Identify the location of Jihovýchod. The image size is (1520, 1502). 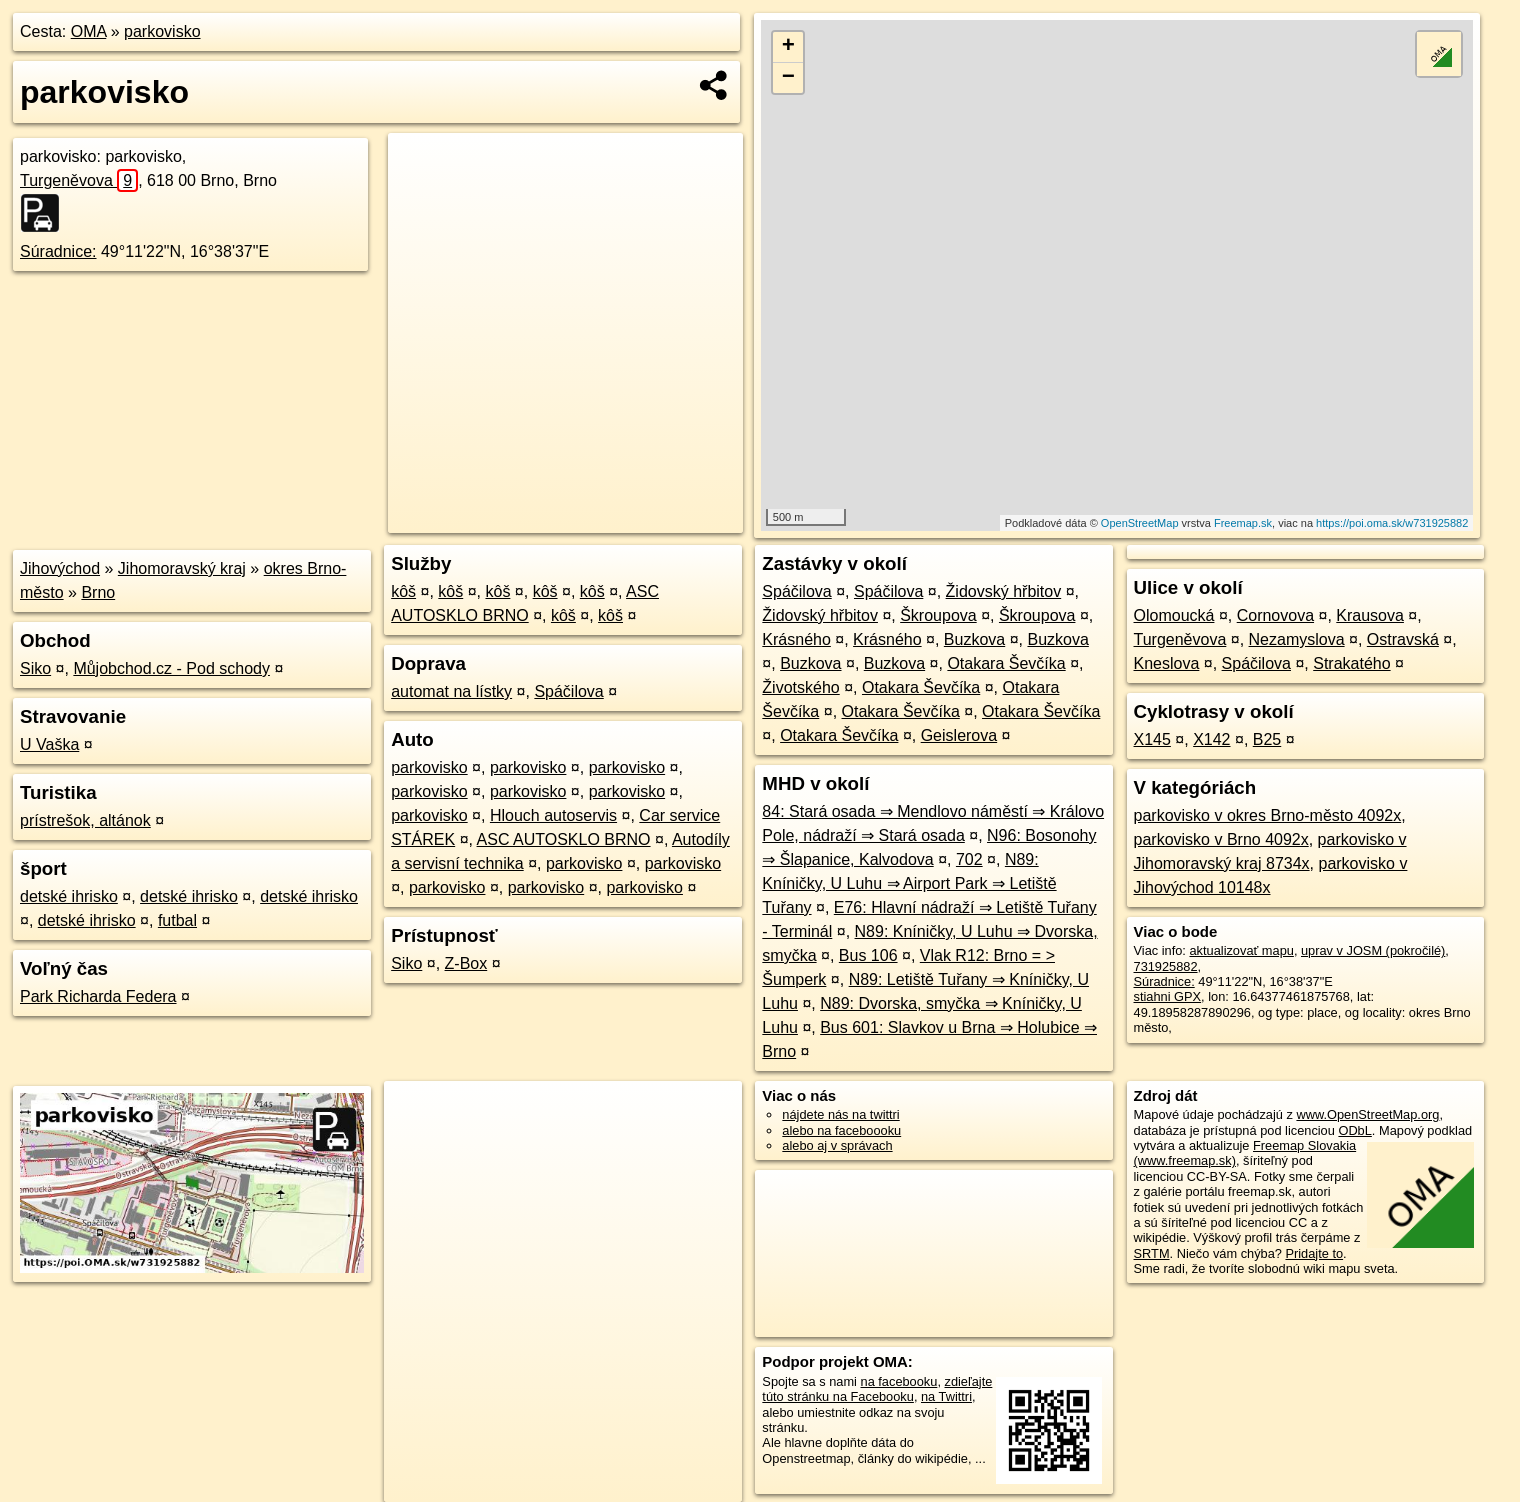
(60, 568).